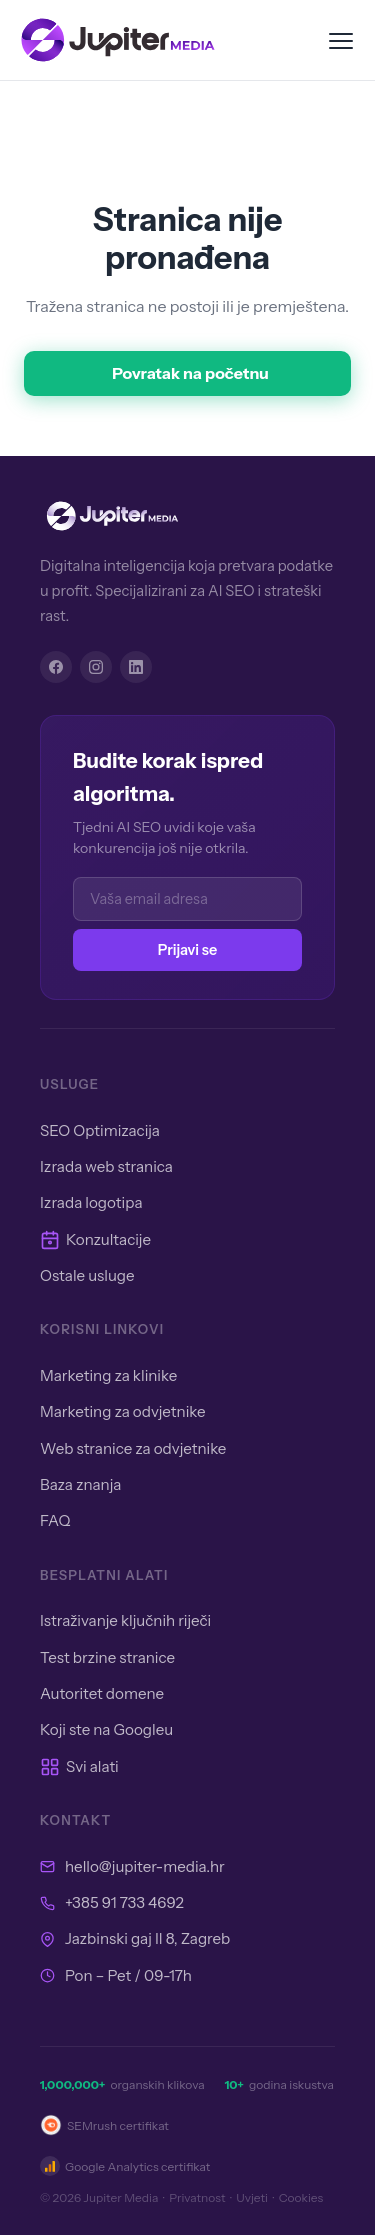 Image resolution: width=375 pixels, height=2235 pixels. I want to click on FAQ, so click(55, 1520).